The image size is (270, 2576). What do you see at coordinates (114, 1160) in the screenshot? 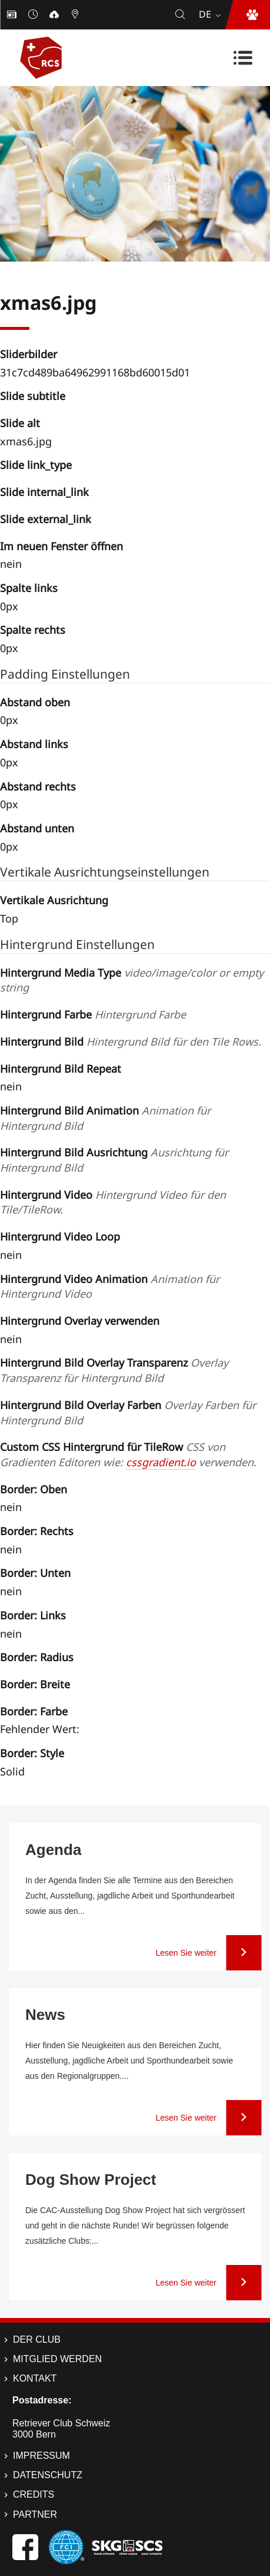
I see `Hintergrund Bild Ausrichtung` at bounding box center [114, 1160].